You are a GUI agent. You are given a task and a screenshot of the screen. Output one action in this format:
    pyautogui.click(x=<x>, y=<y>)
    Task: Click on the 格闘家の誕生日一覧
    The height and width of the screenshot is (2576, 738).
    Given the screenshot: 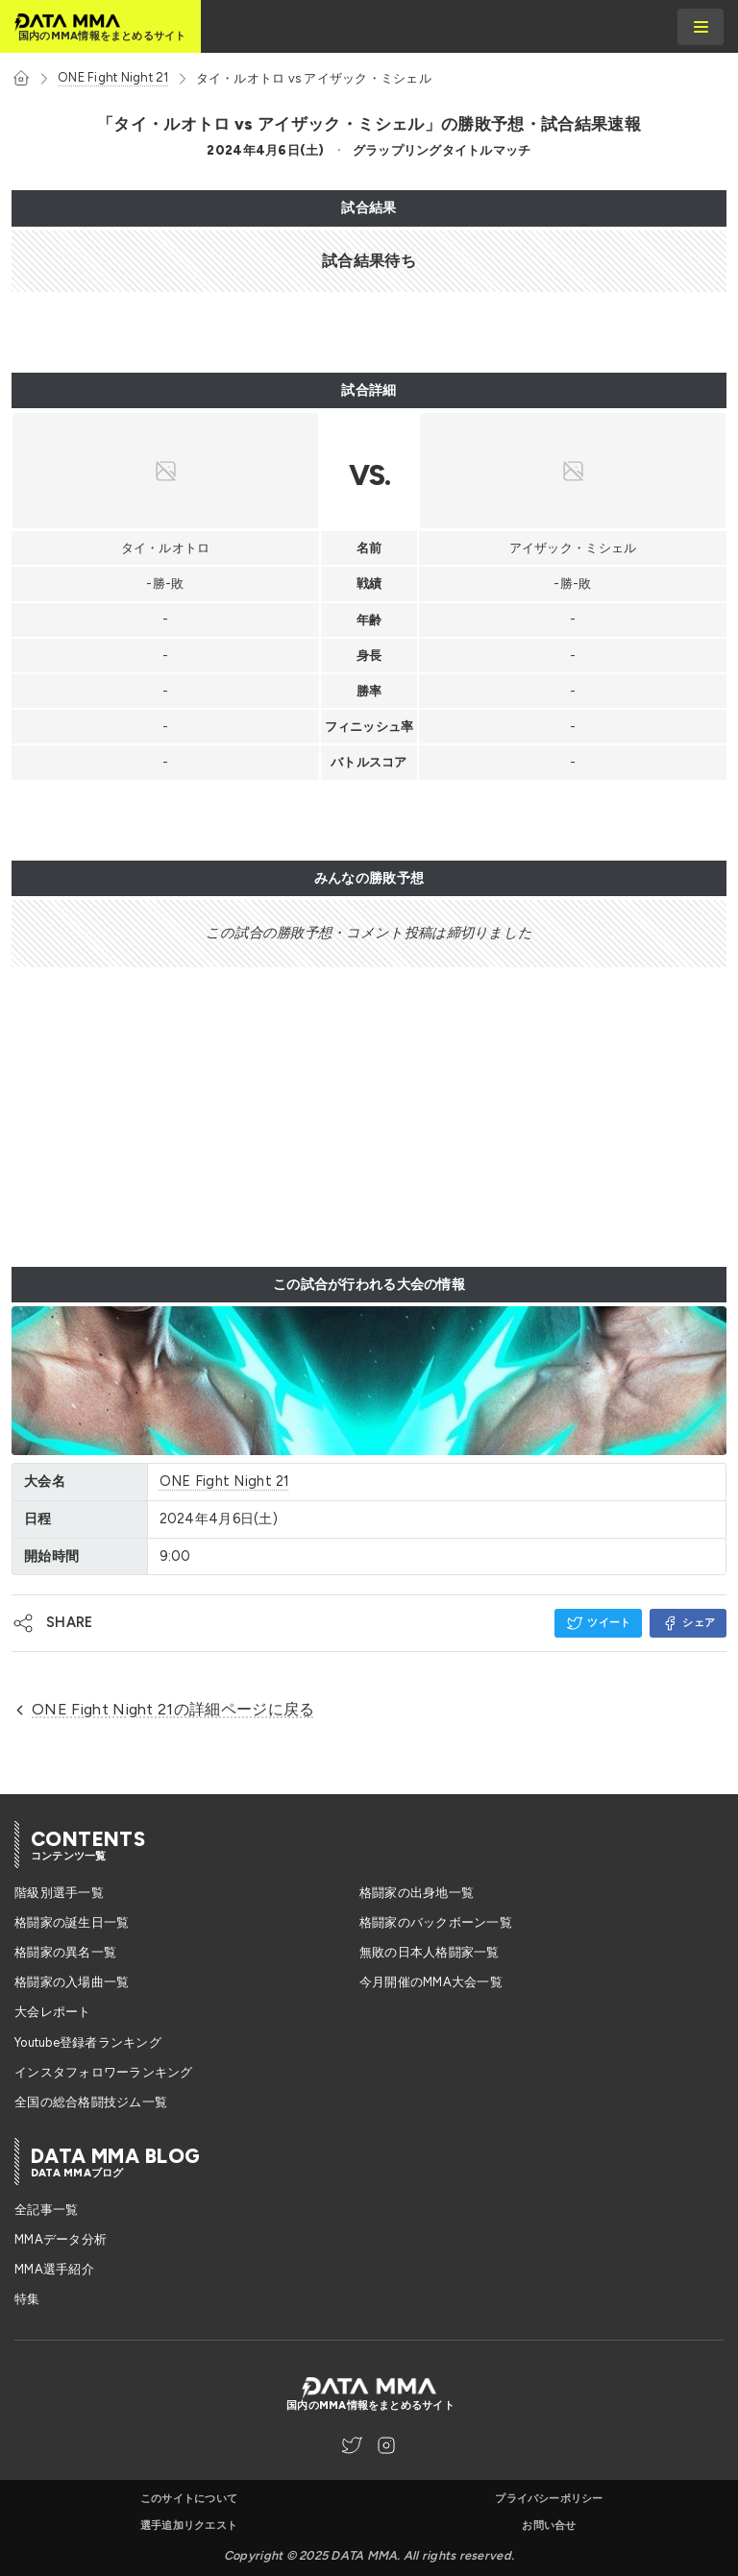 What is the action you would take?
    pyautogui.click(x=71, y=1922)
    